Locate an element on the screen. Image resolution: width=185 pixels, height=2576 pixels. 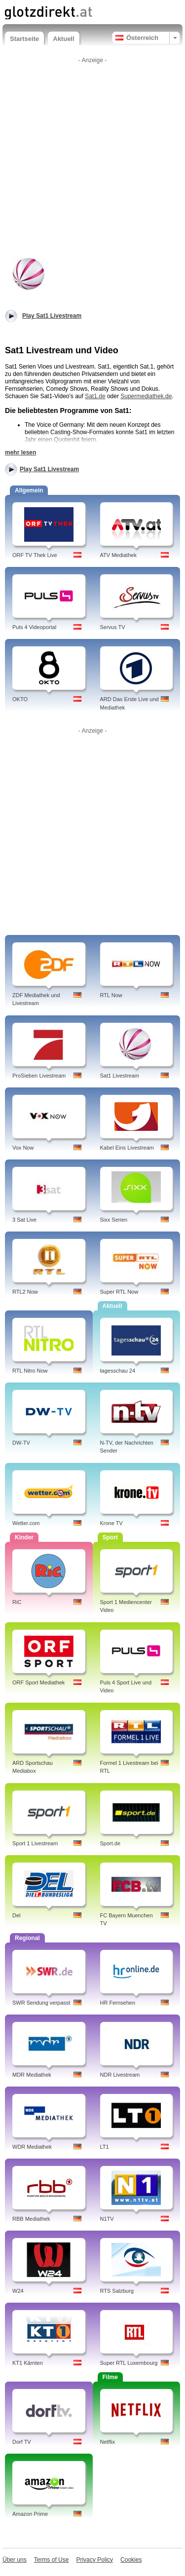
Sat1 Livestream is located at coordinates (119, 1076).